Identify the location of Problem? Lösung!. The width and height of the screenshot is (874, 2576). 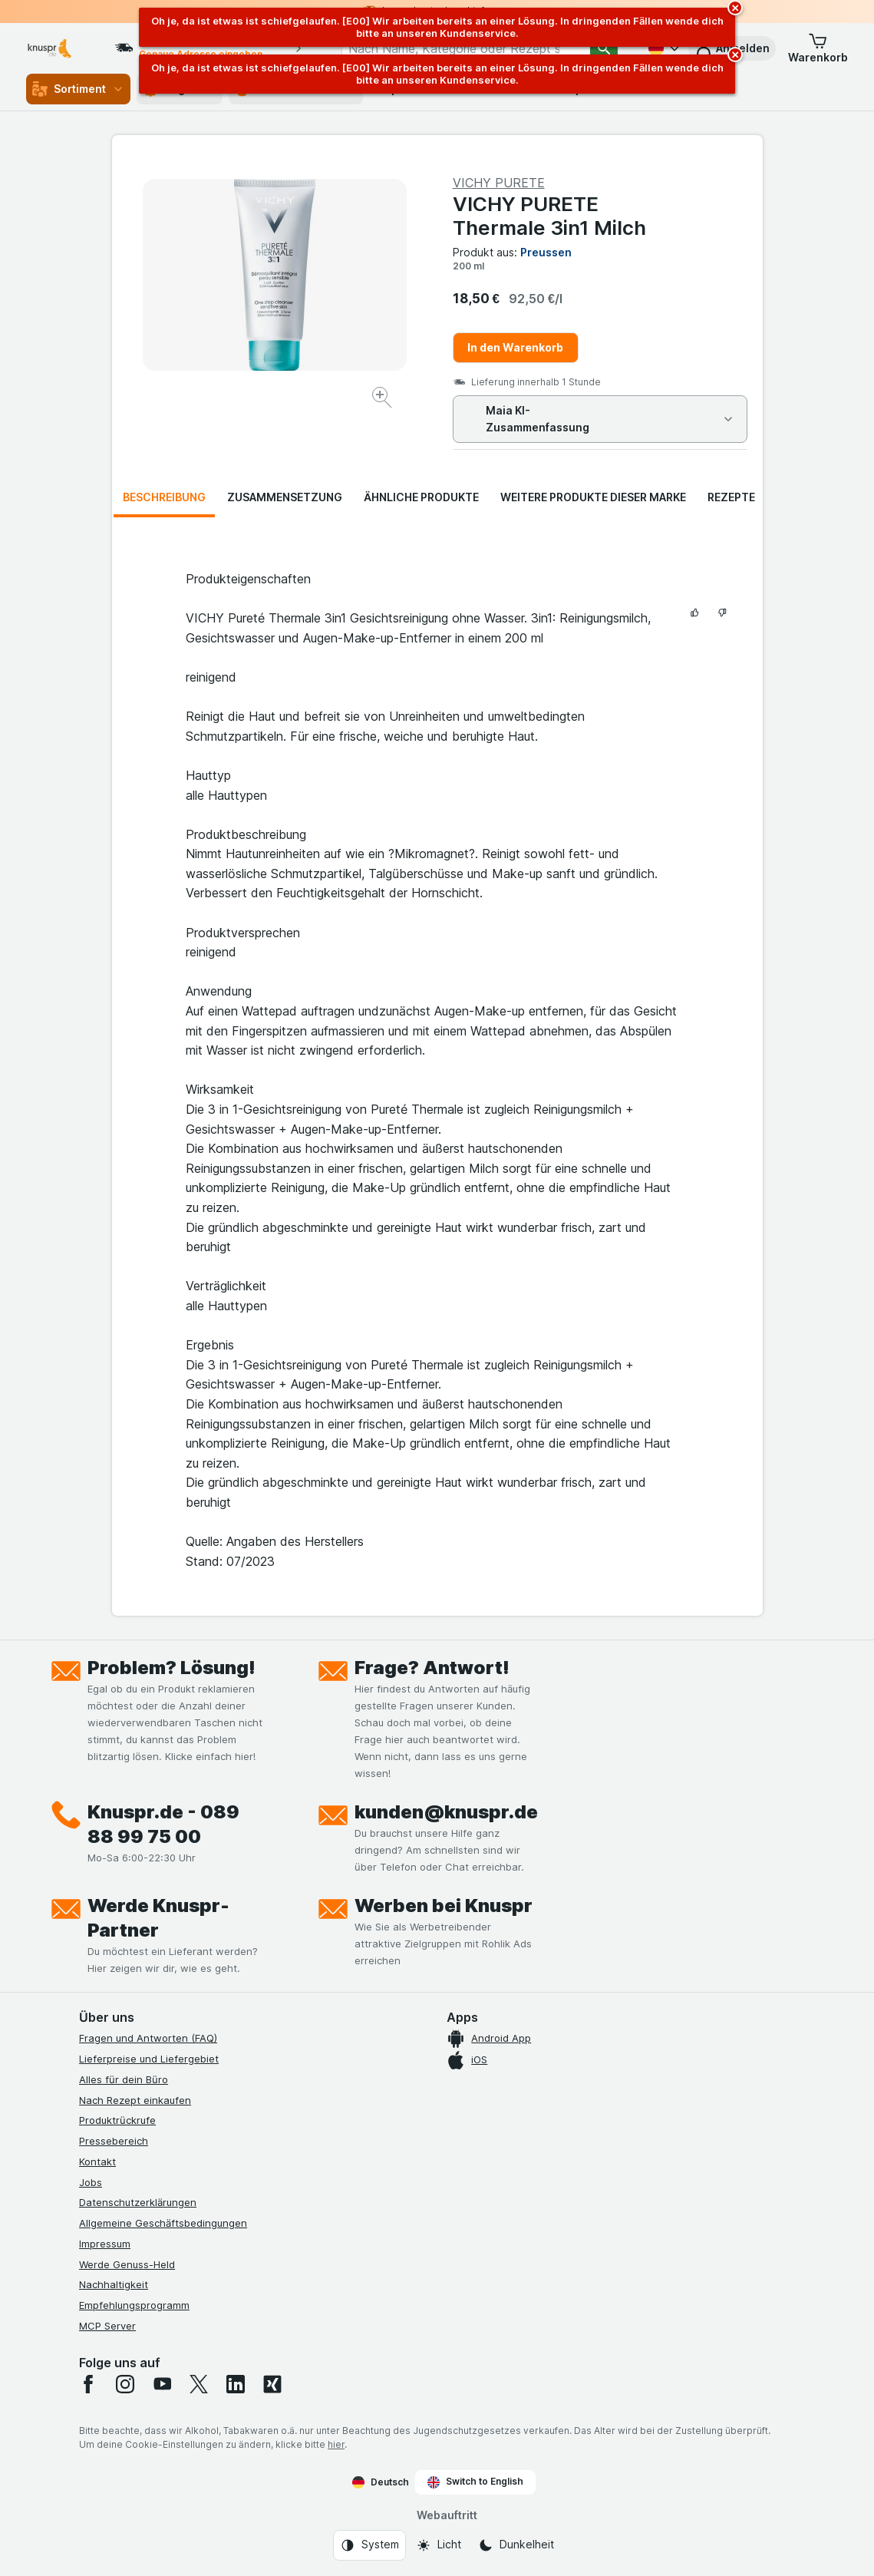
(171, 1667).